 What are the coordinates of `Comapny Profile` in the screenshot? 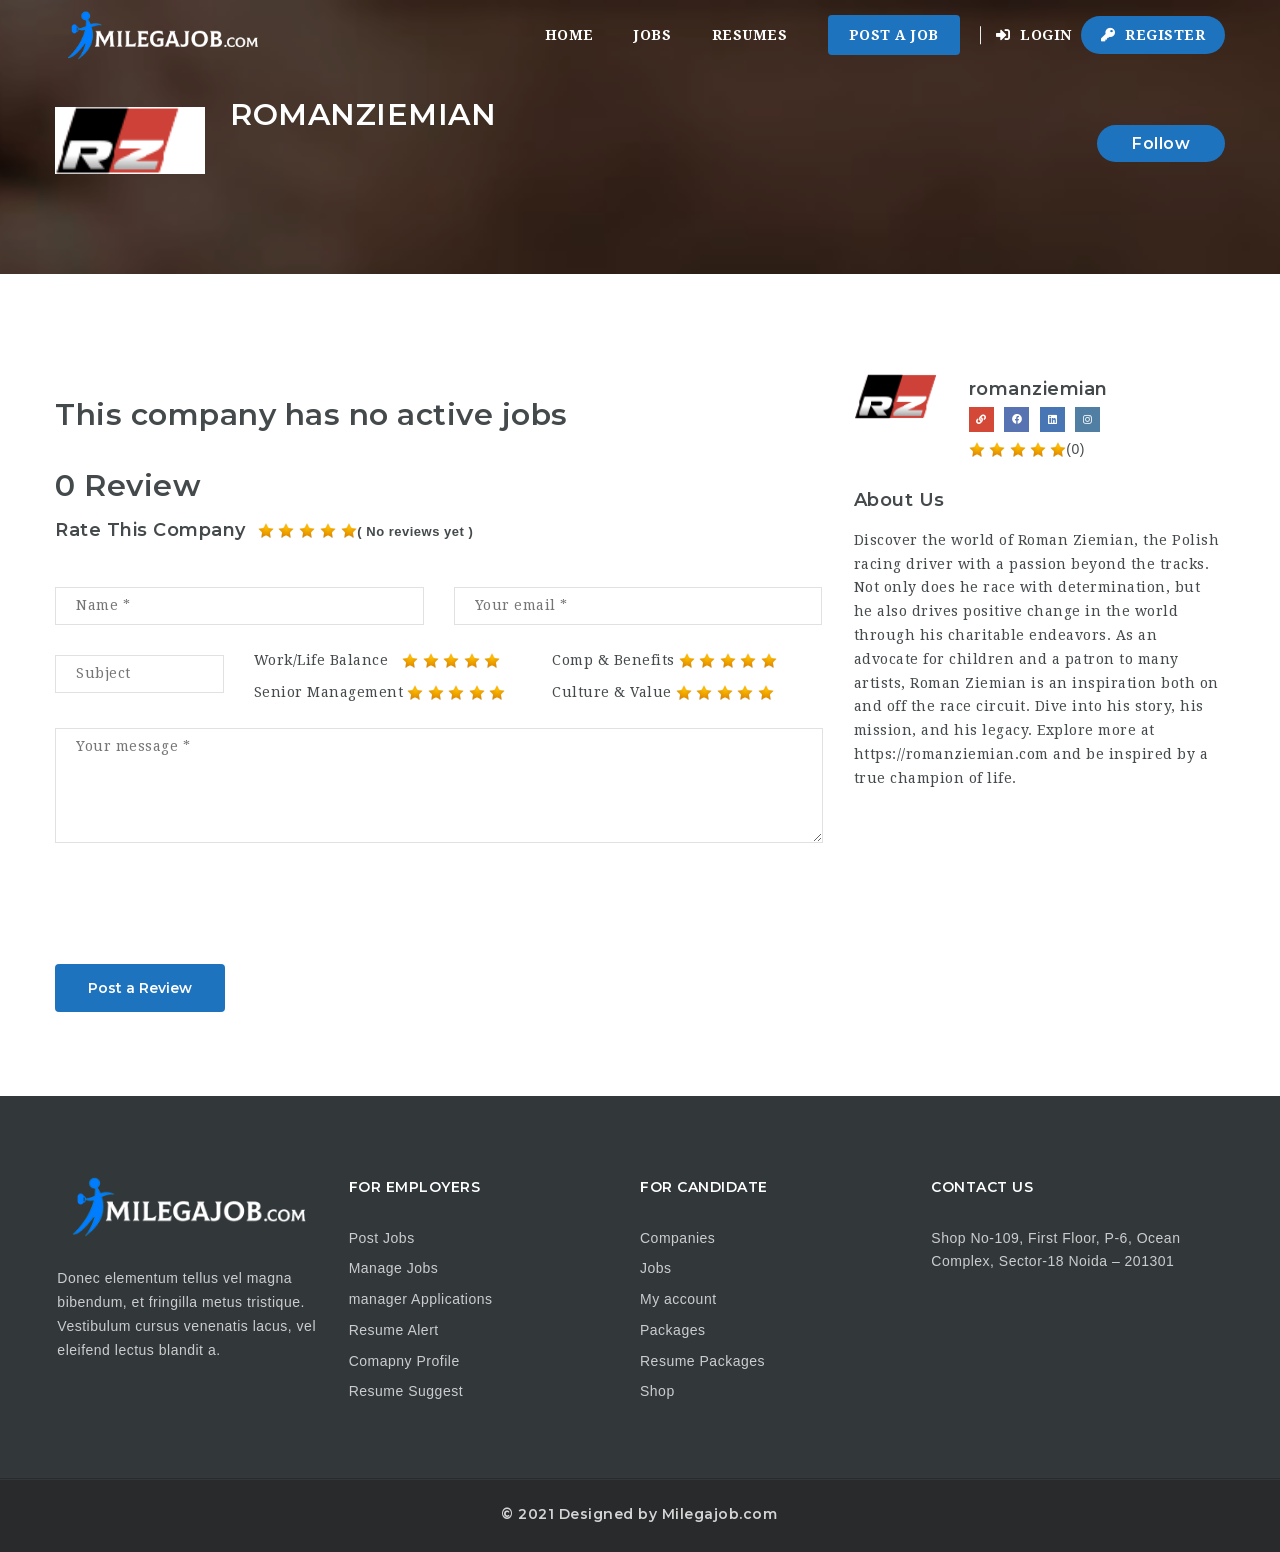 It's located at (404, 1361).